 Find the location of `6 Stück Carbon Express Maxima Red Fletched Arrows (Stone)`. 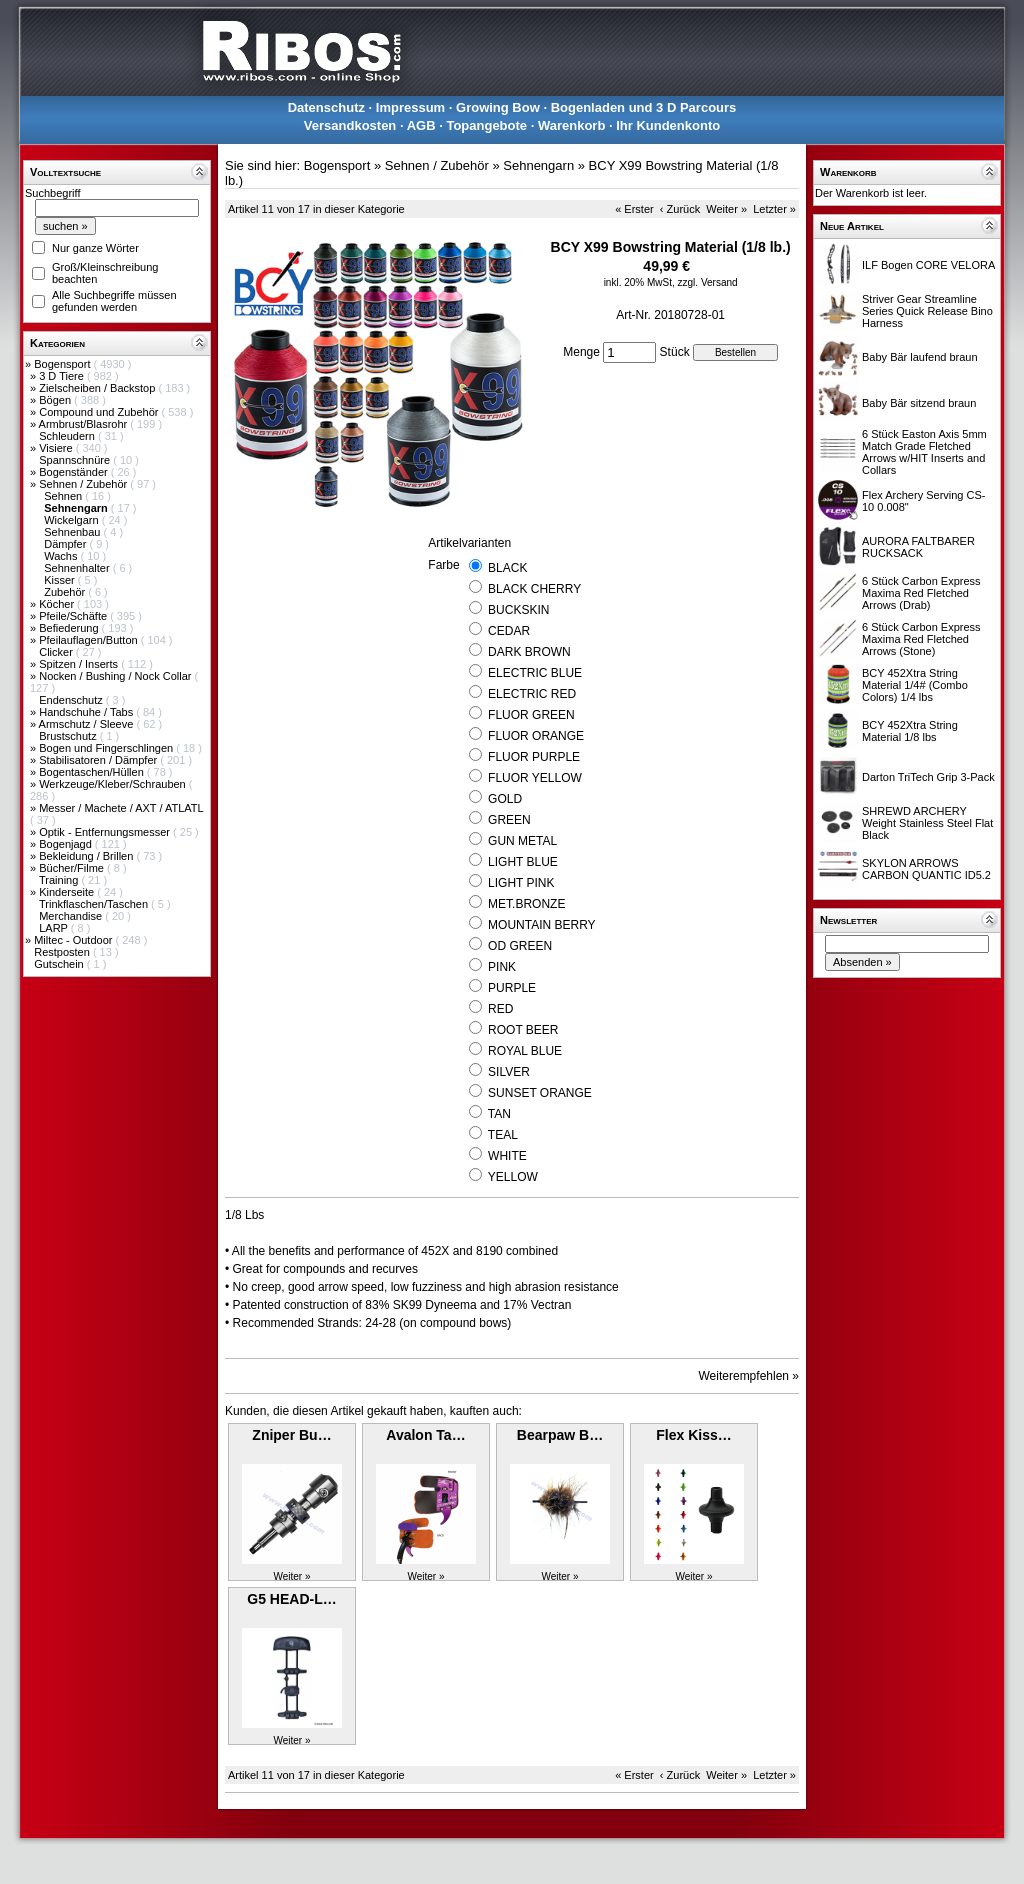

6 Stück Carbon Express Maxima Red Fletched Arrows (Stone) is located at coordinates (921, 639).